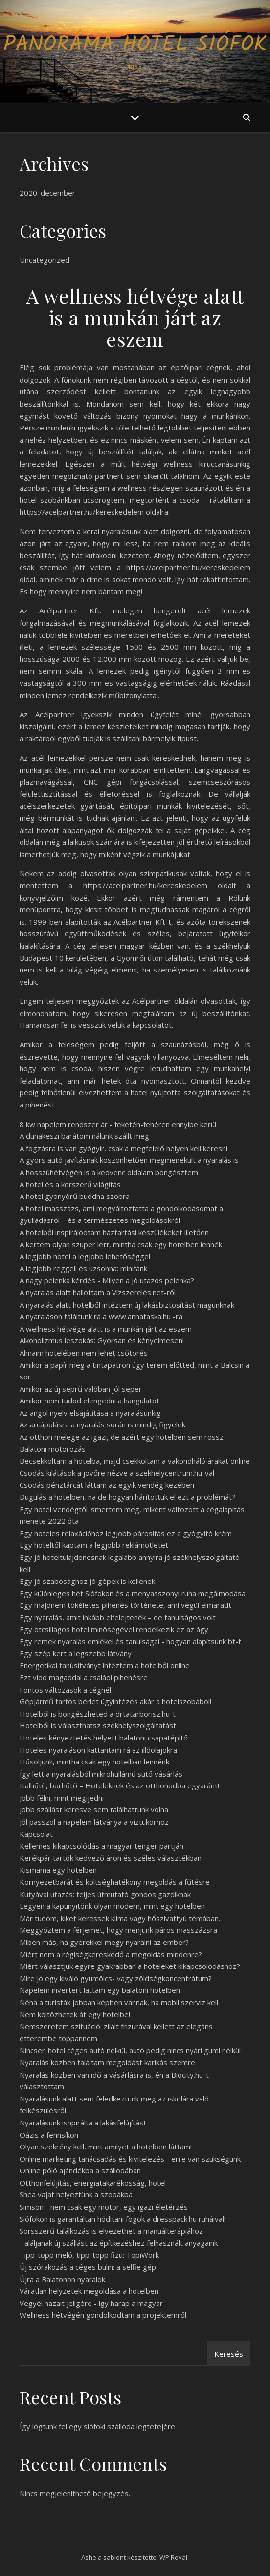 The height and width of the screenshot is (2576, 270). What do you see at coordinates (101, 1316) in the screenshot?
I see `A nyaraláson találtunk rá a www.annataska.hu -ra` at bounding box center [101, 1316].